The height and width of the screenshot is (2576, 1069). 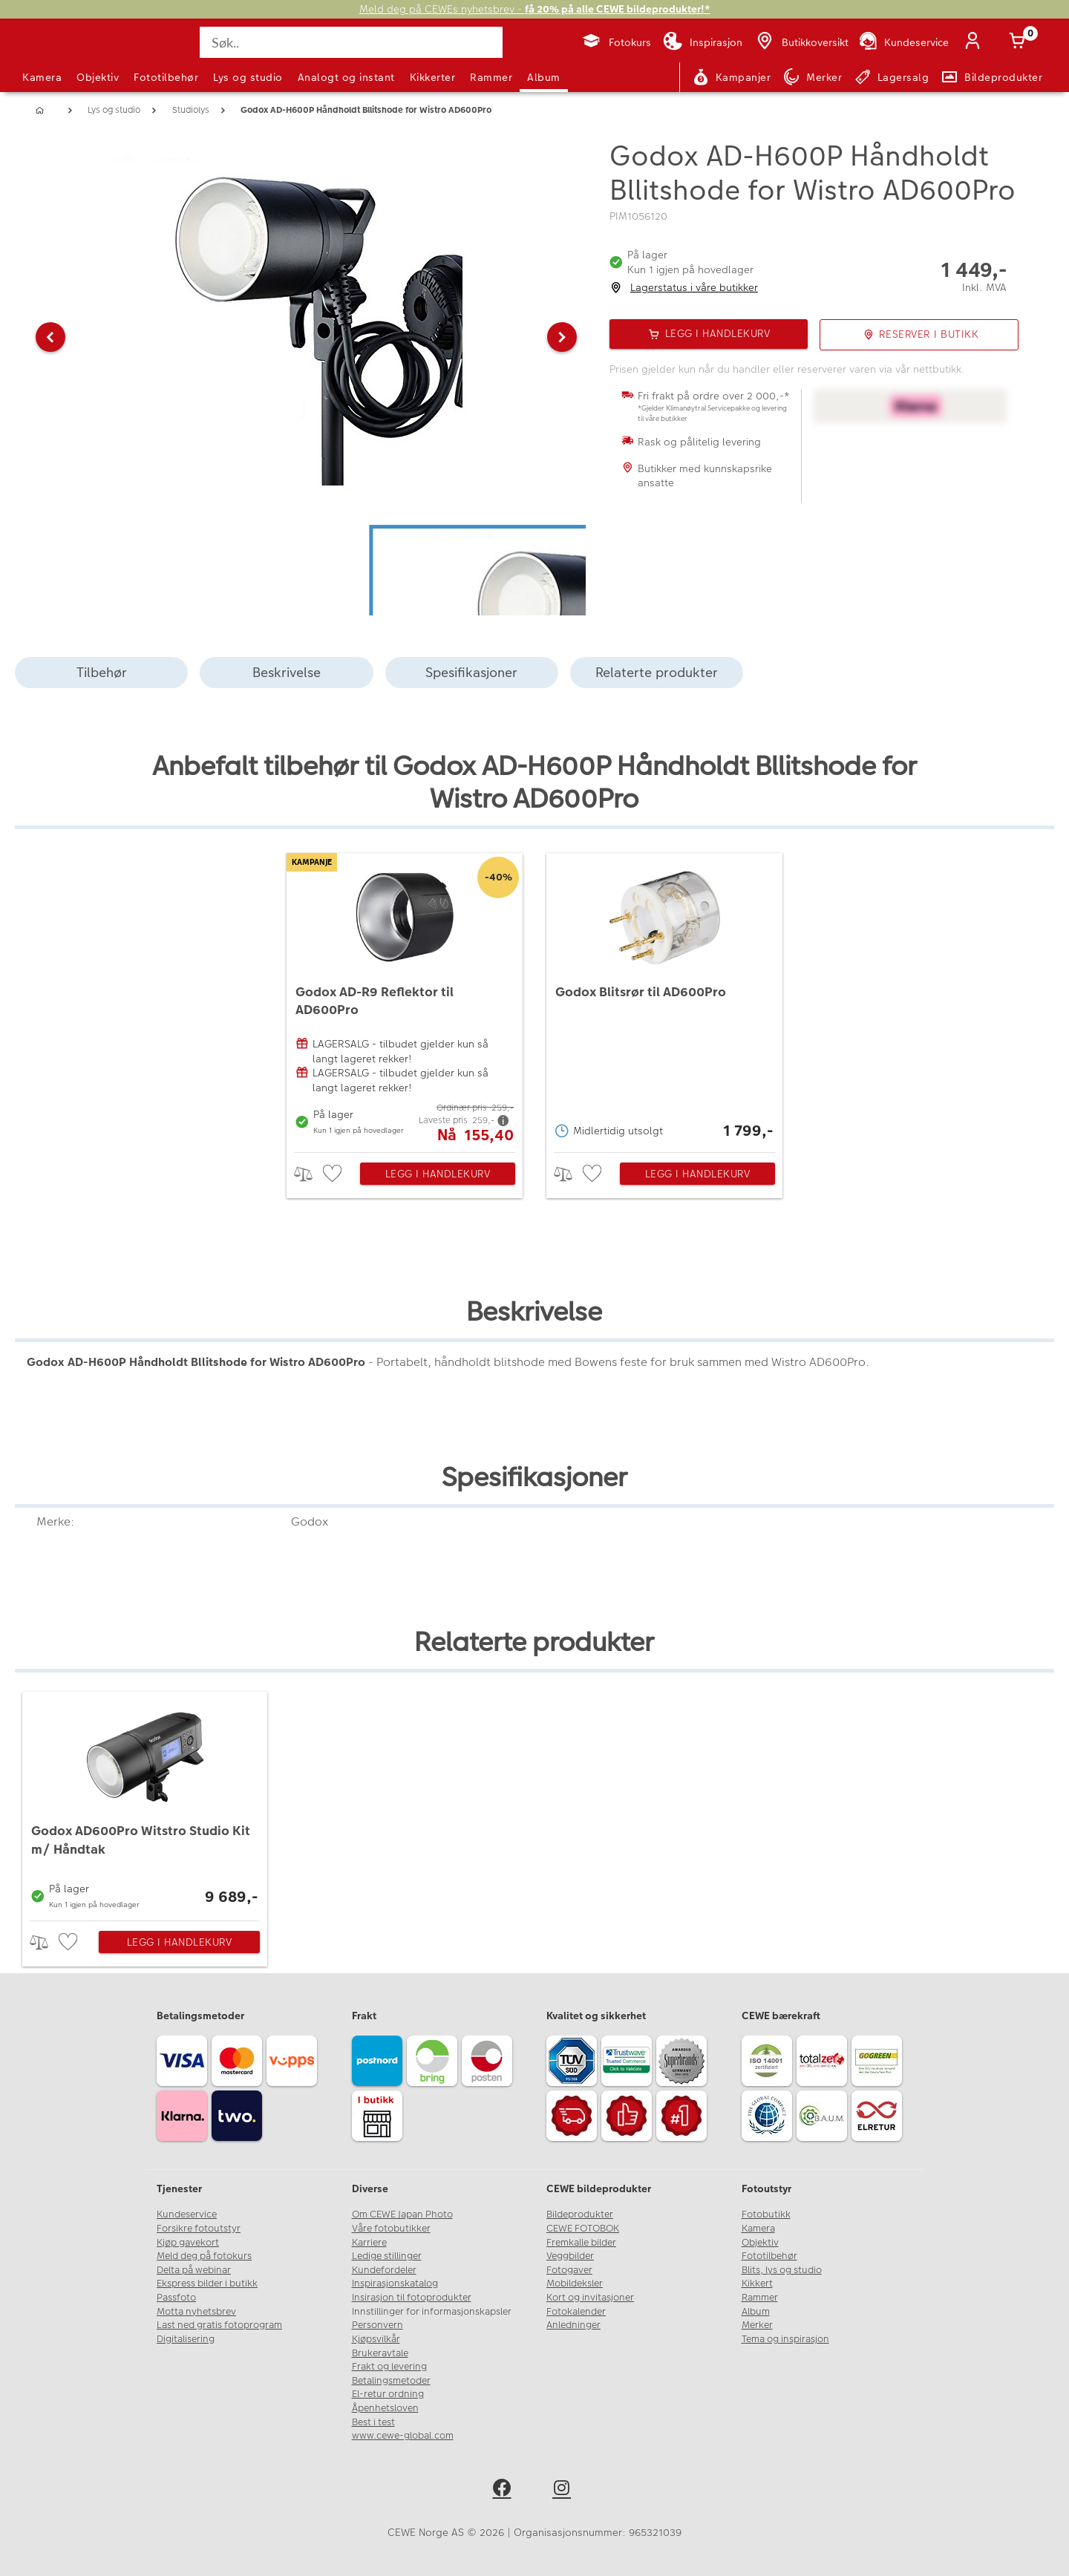 What do you see at coordinates (387, 2256) in the screenshot?
I see `Ledige stillinger` at bounding box center [387, 2256].